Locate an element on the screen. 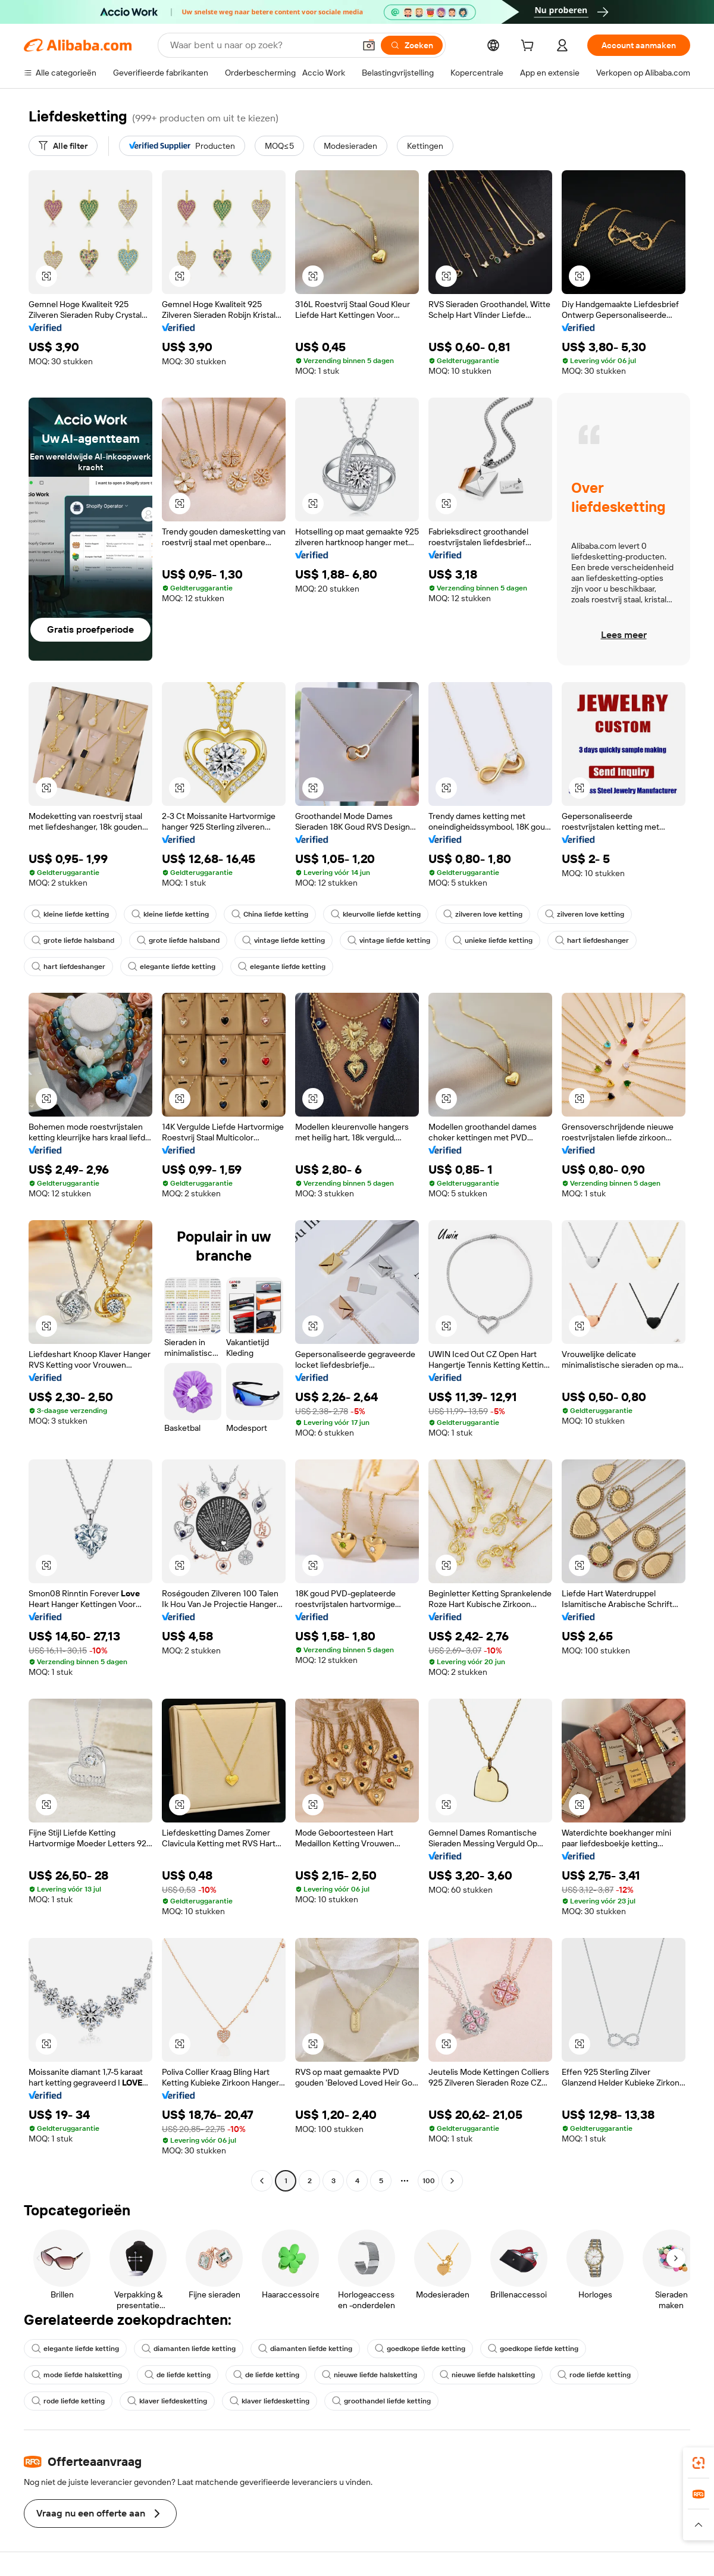  zilveren love ketting is located at coordinates (482, 914).